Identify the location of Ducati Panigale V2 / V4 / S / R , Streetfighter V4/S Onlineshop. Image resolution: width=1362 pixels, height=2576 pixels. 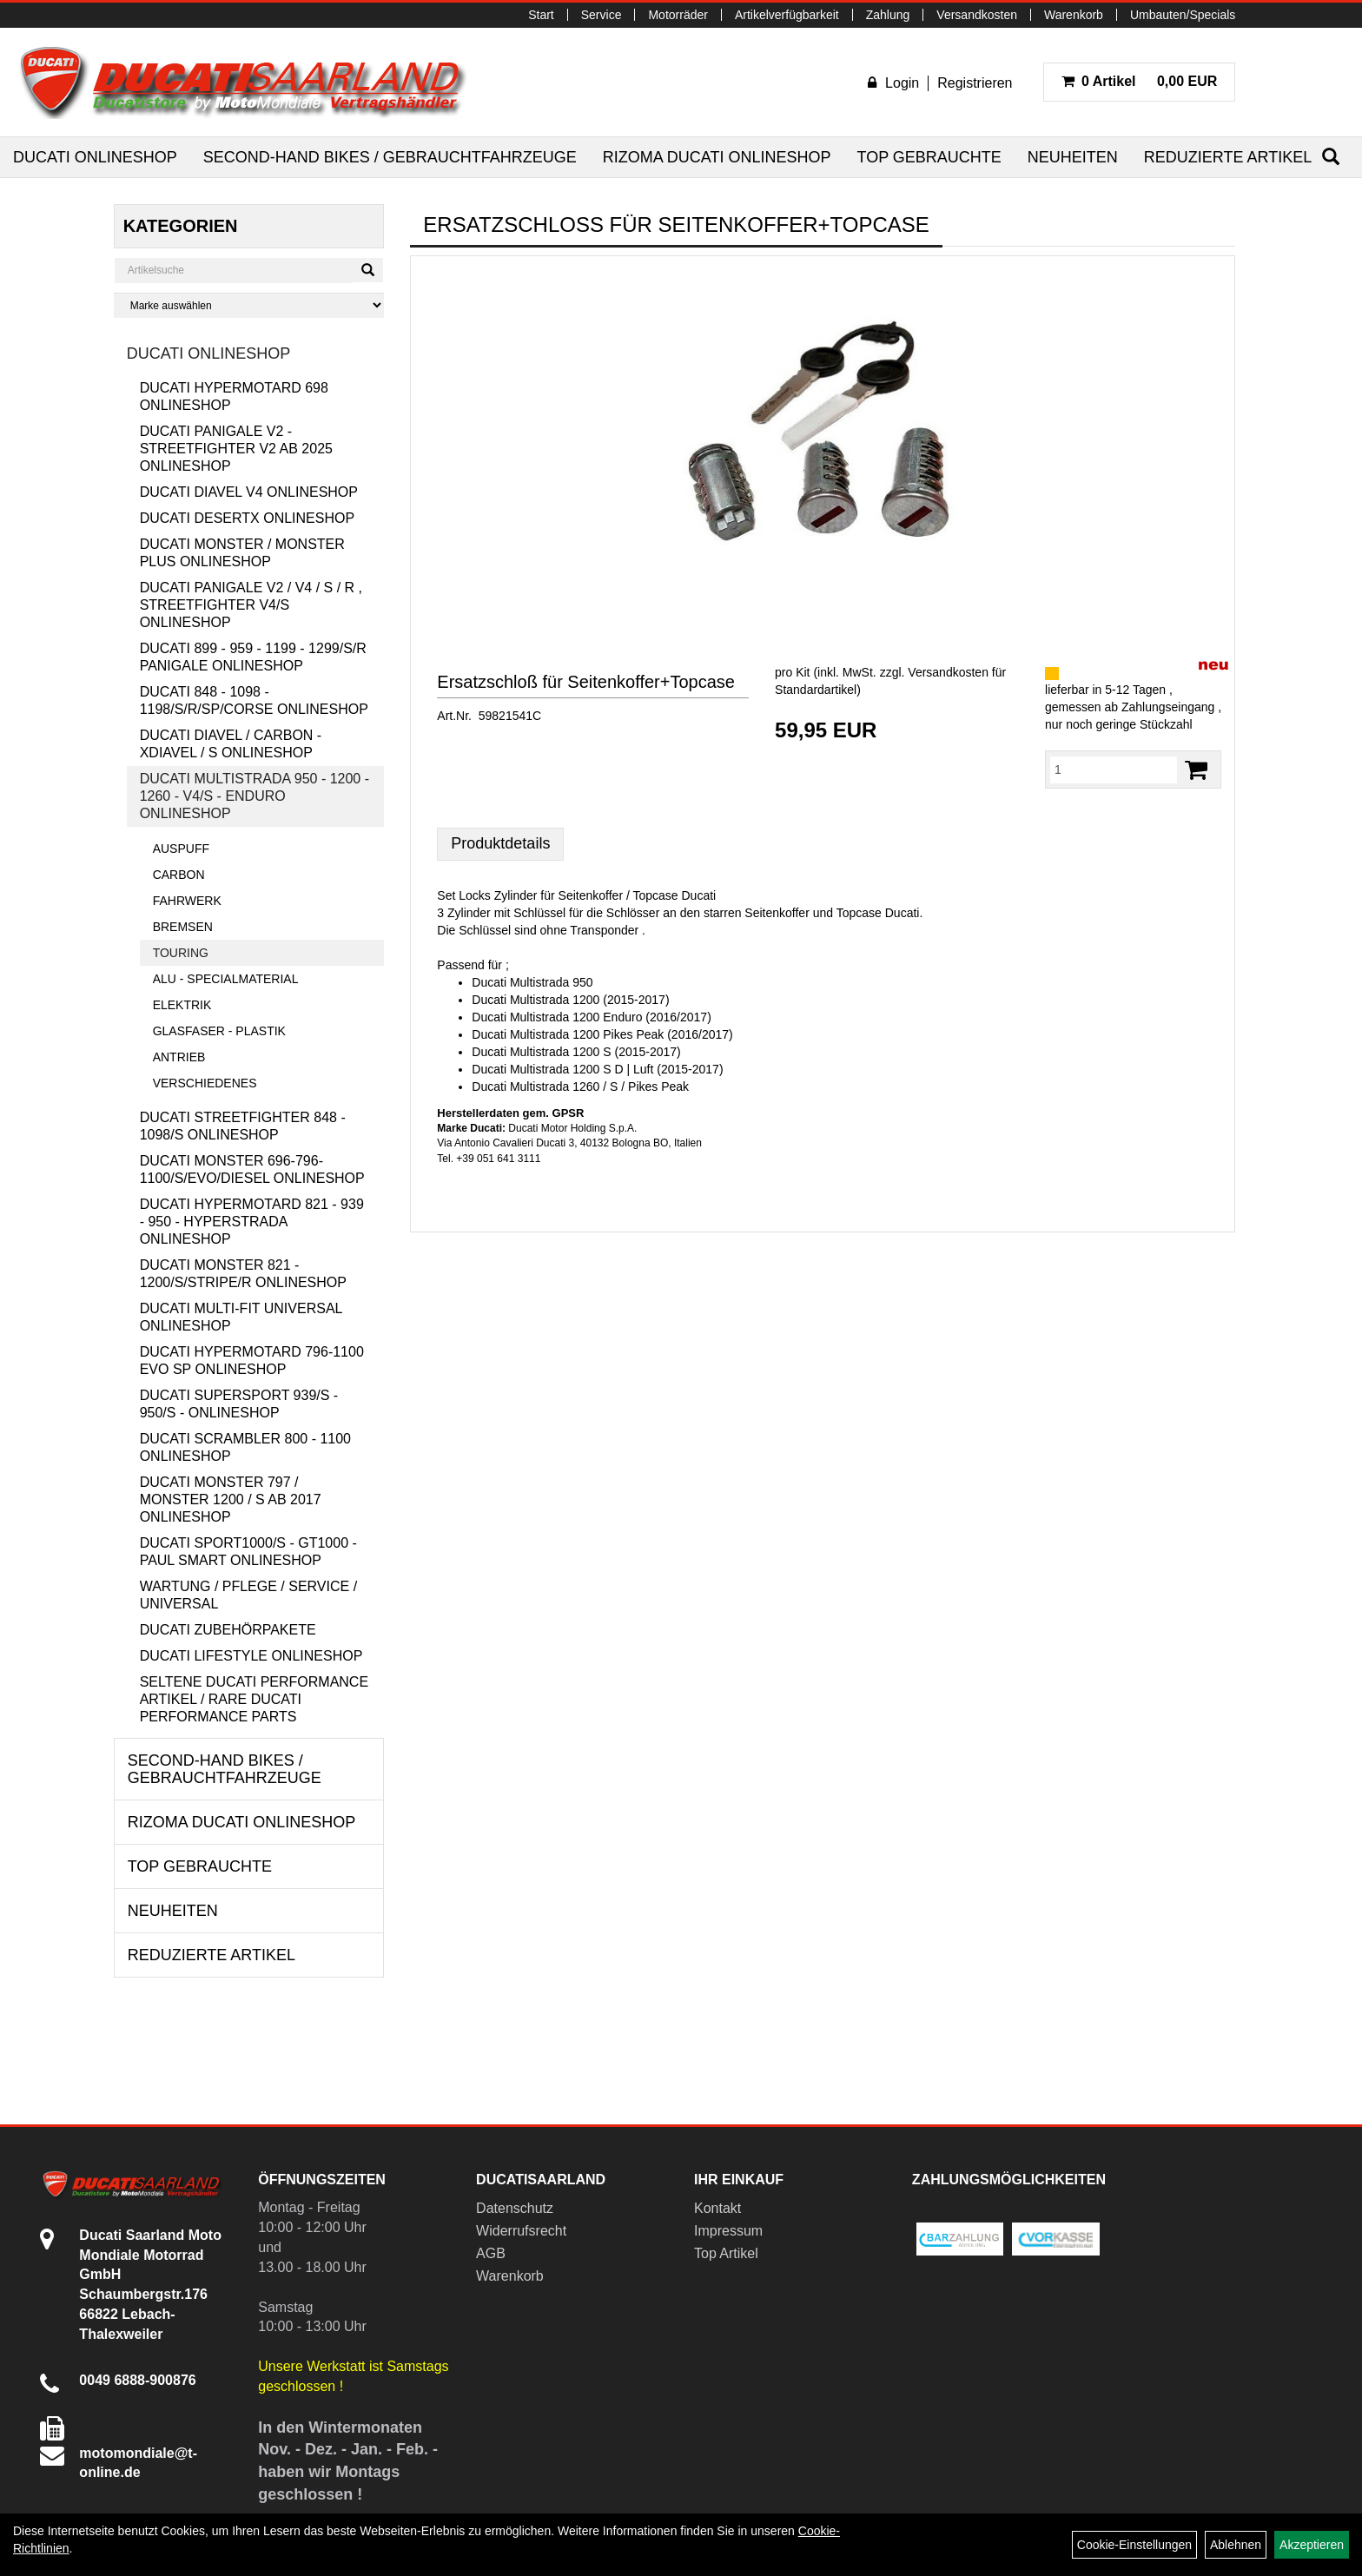
(251, 605).